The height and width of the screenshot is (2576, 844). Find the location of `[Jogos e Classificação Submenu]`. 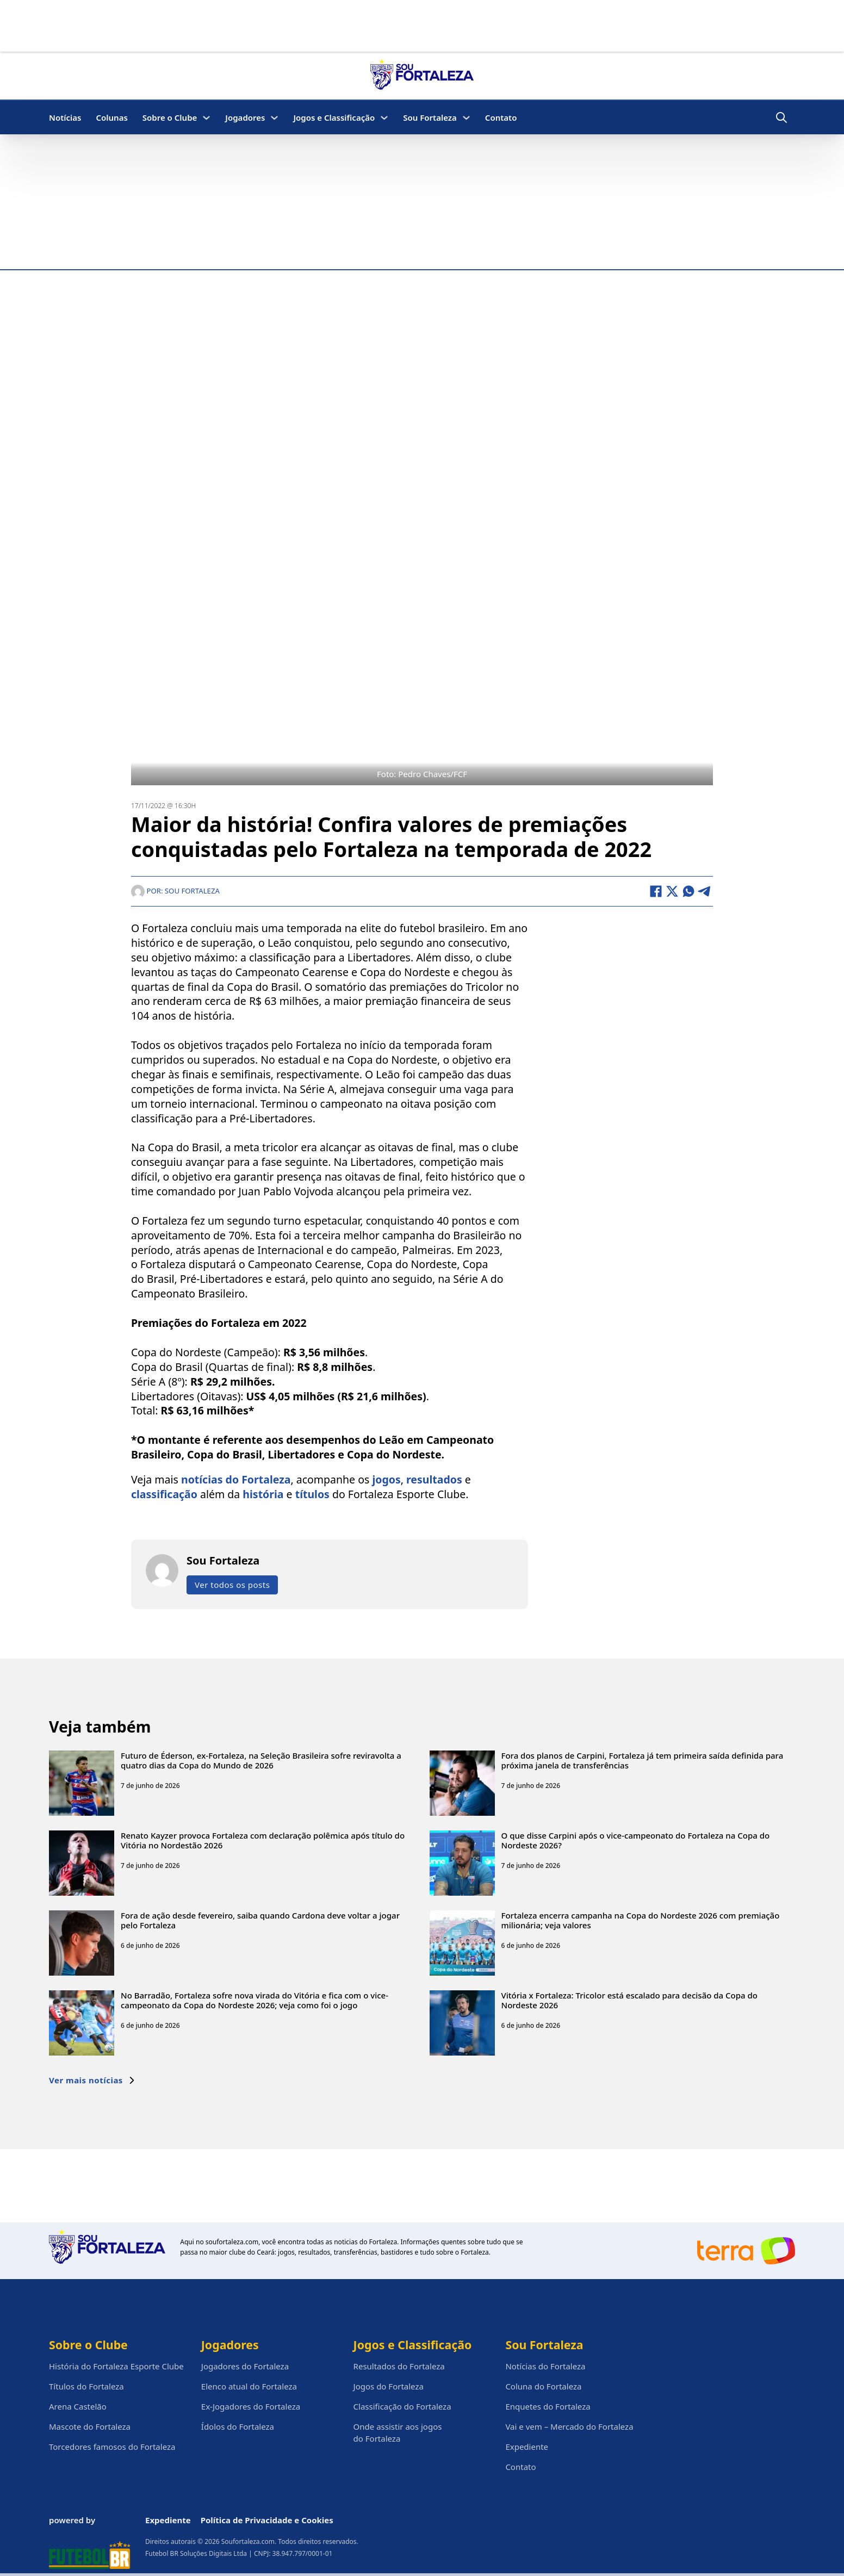

[Jogos e Classificação Submenu] is located at coordinates (384, 118).